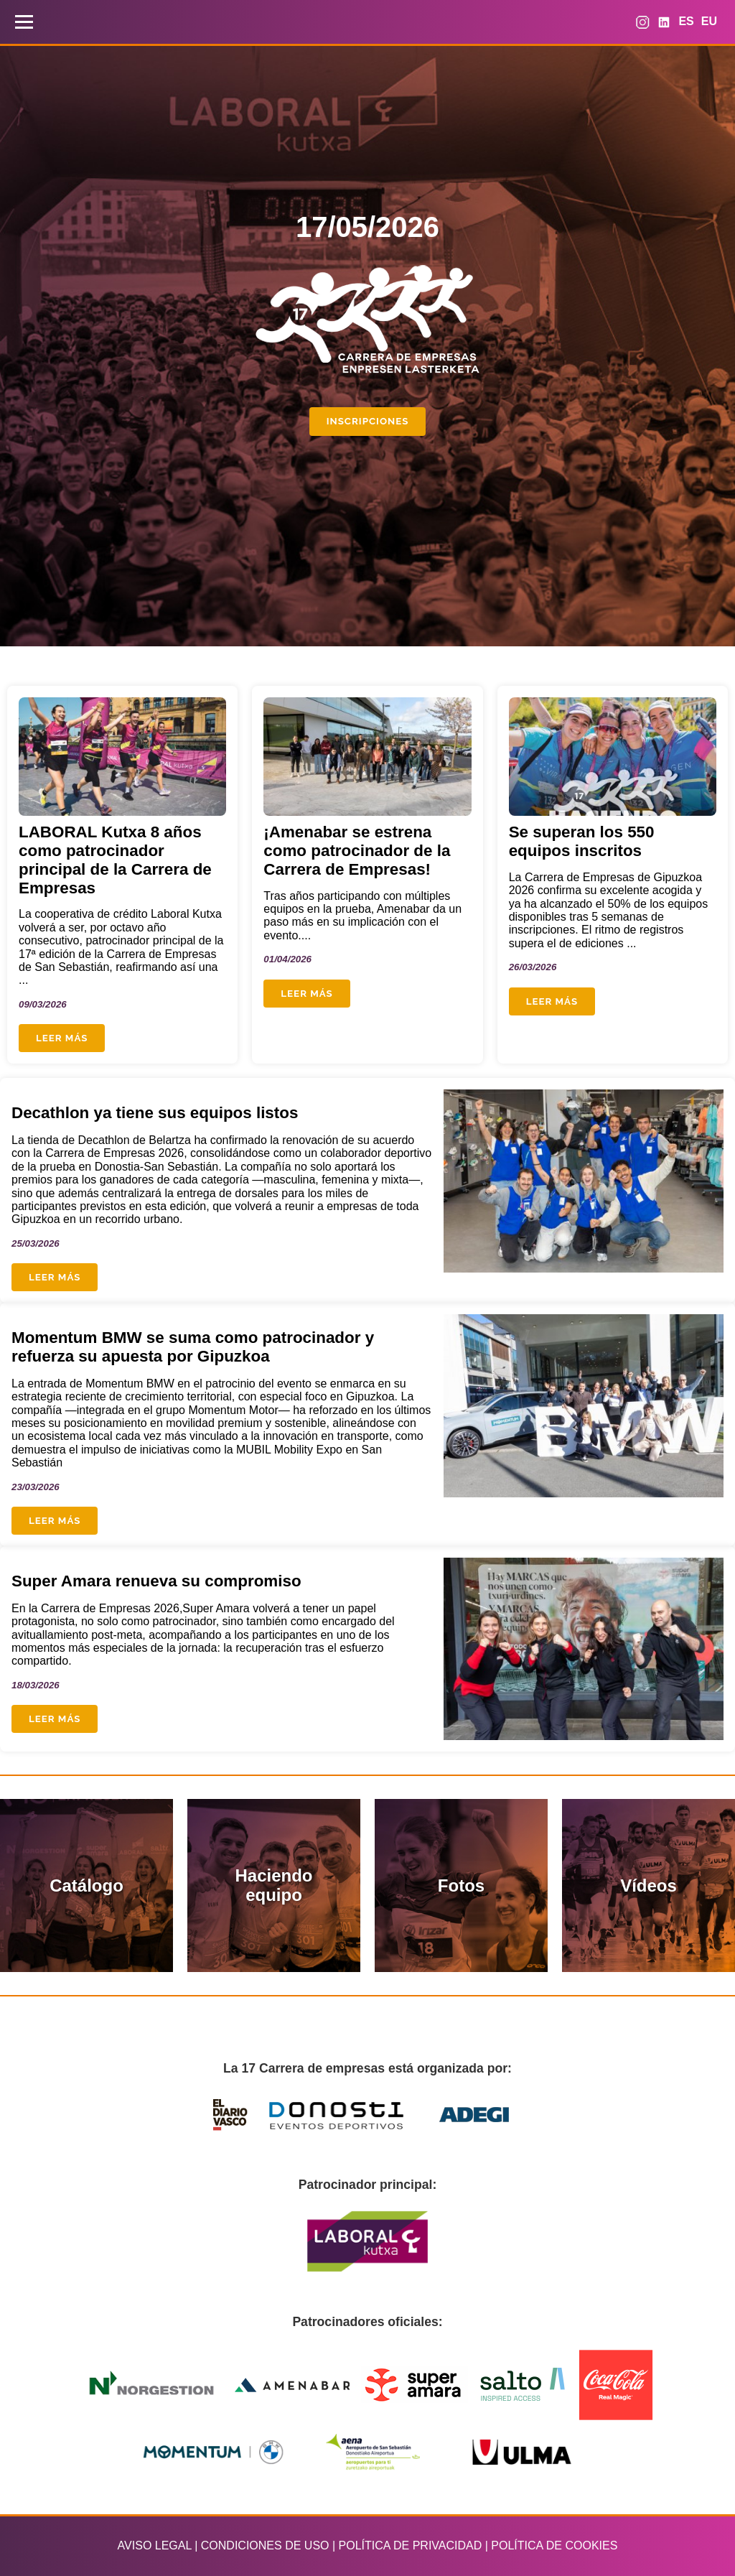  What do you see at coordinates (356, 850) in the screenshot?
I see `¡Amenabar se estrena como patrocinador de la Carrera de Empresas!` at bounding box center [356, 850].